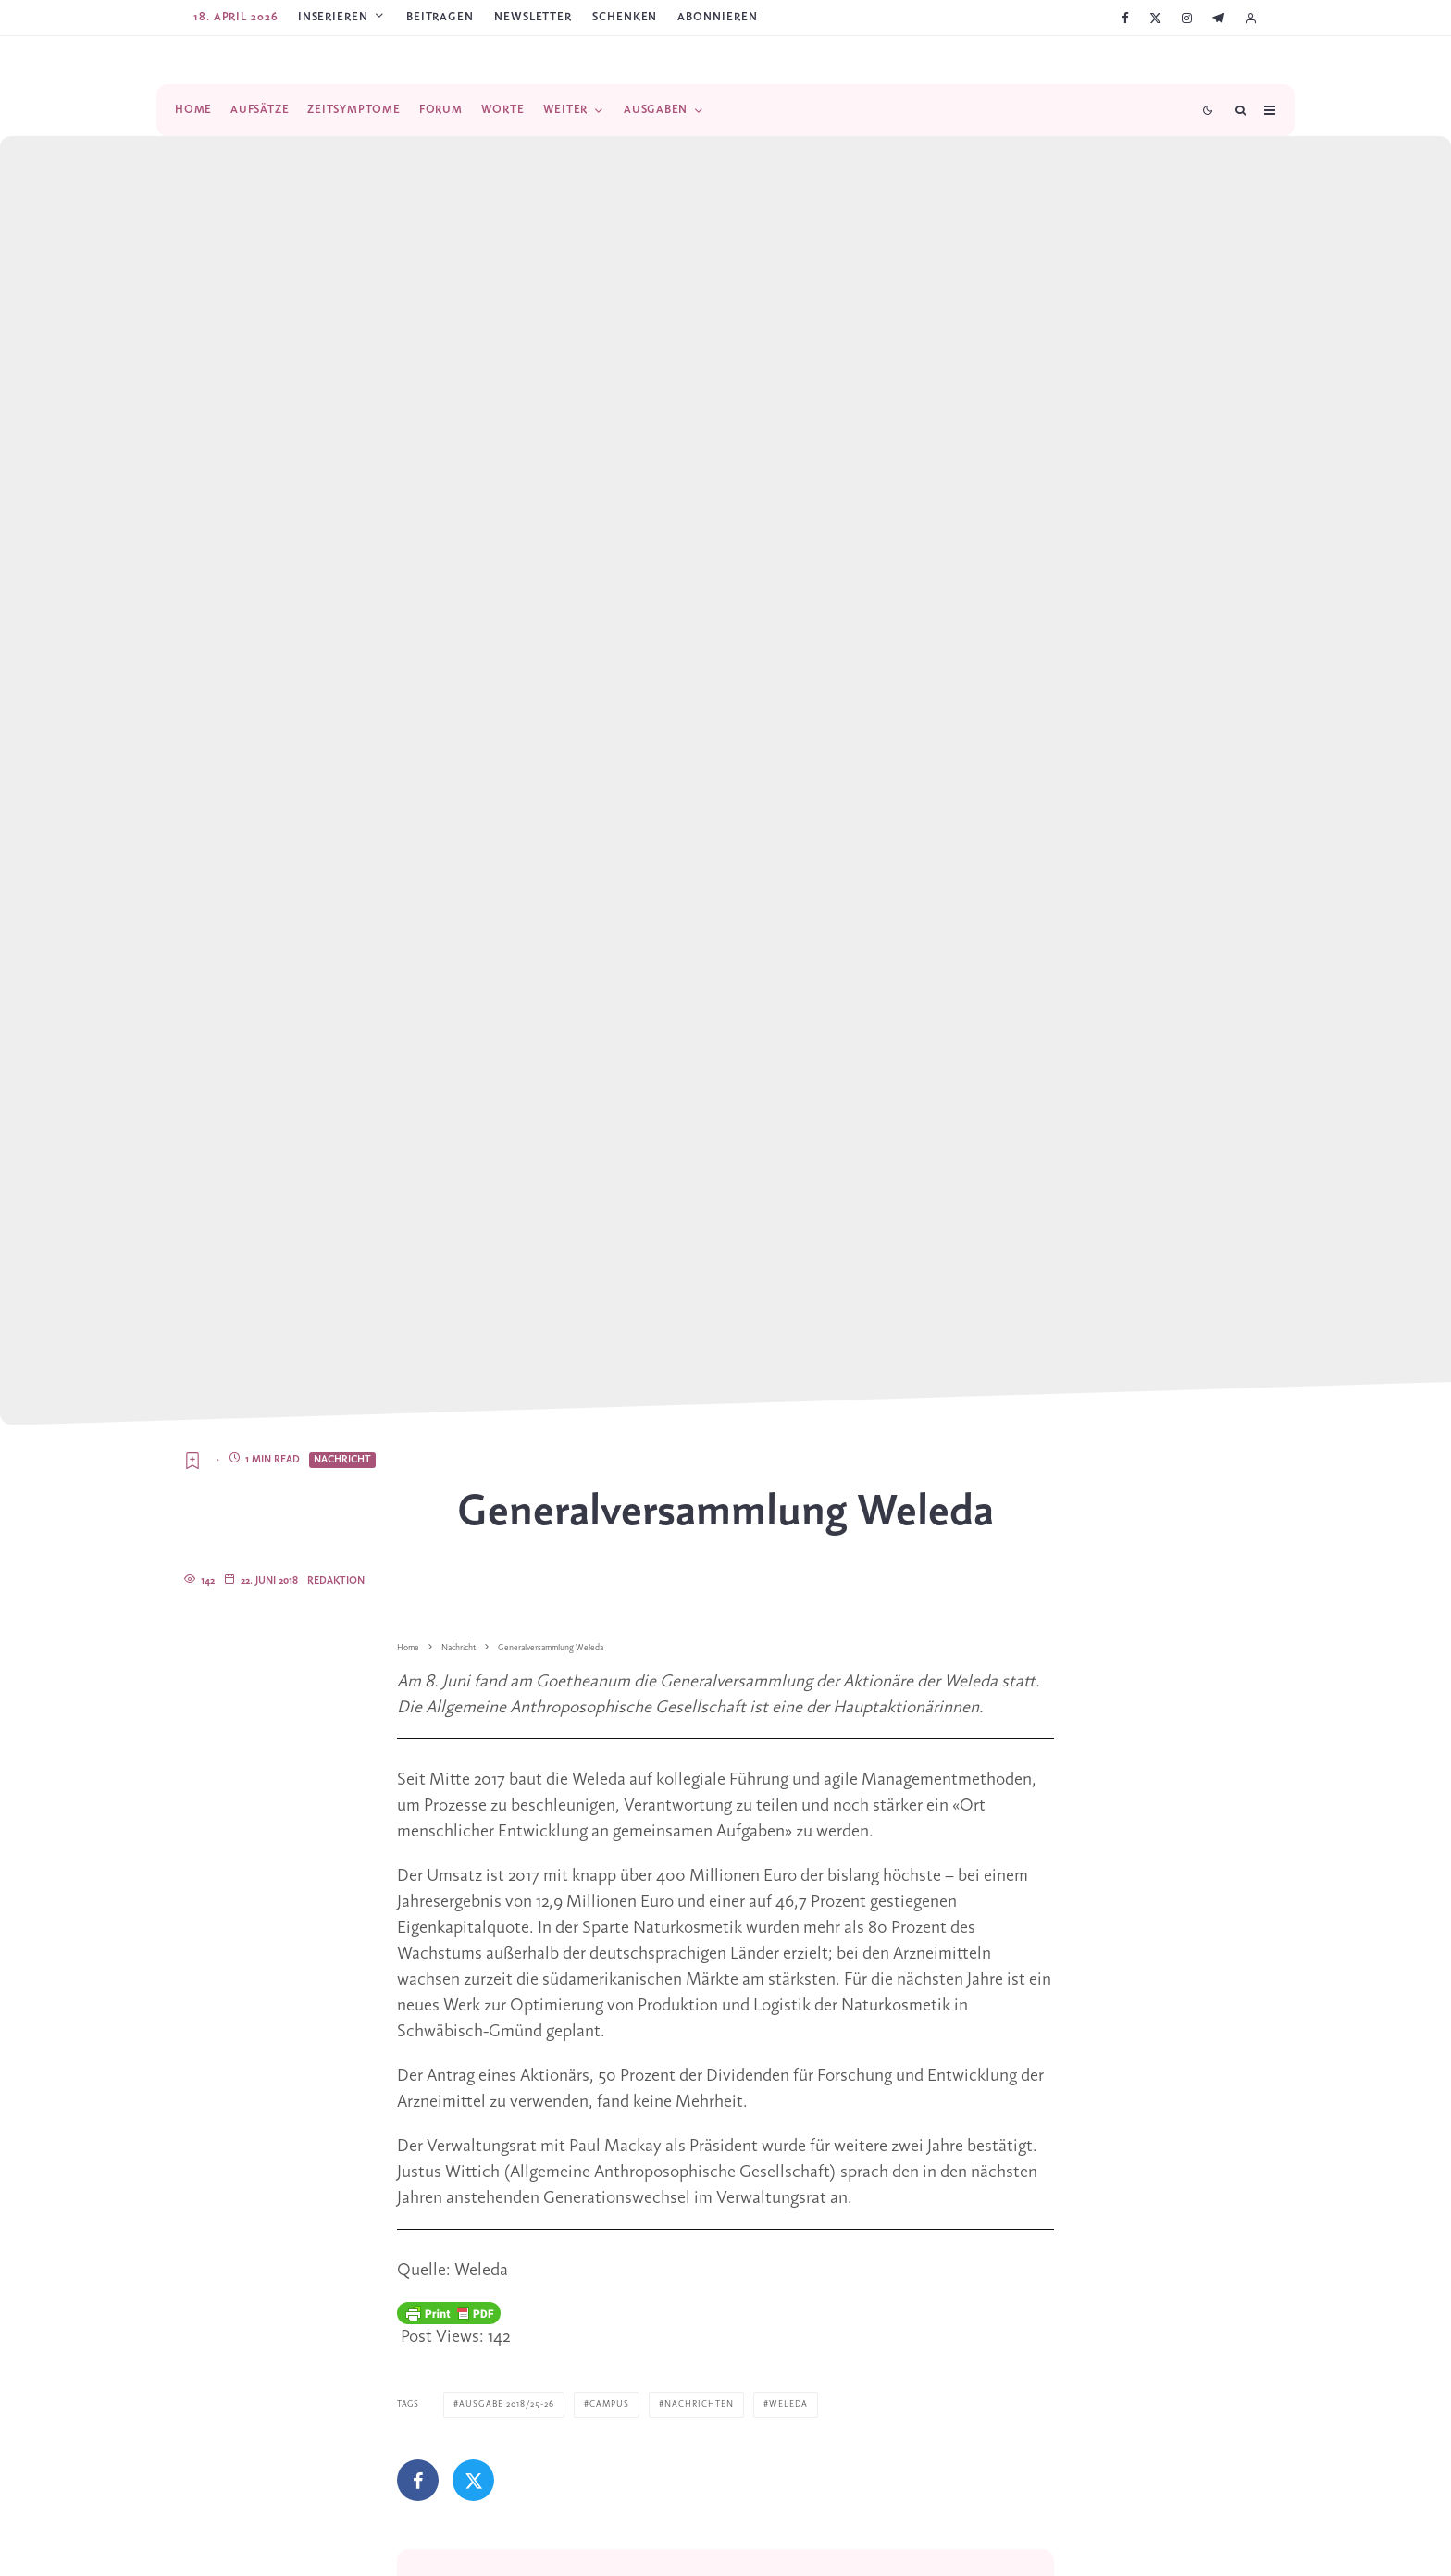 The height and width of the screenshot is (2576, 1451). Describe the element at coordinates (566, 110) in the screenshot. I see `Weiter` at that location.